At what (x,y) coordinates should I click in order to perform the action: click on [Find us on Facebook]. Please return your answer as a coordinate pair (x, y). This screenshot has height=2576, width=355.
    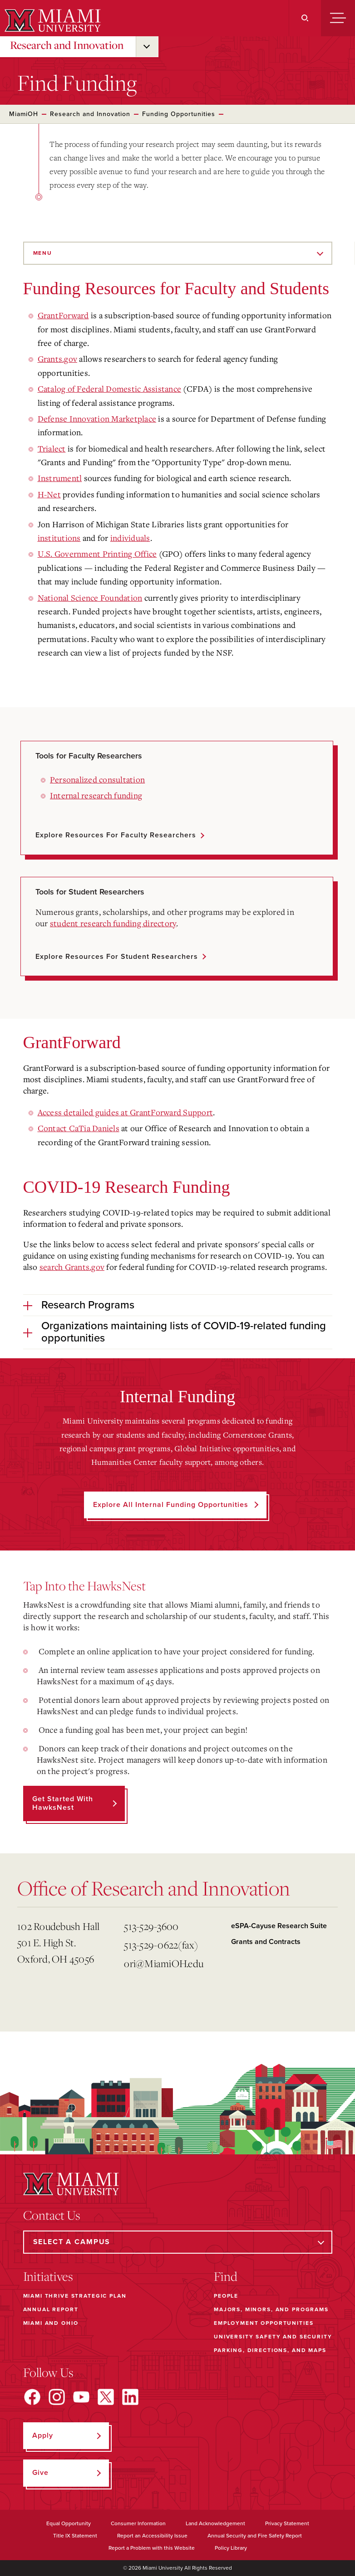
    Looking at the image, I should click on (32, 2397).